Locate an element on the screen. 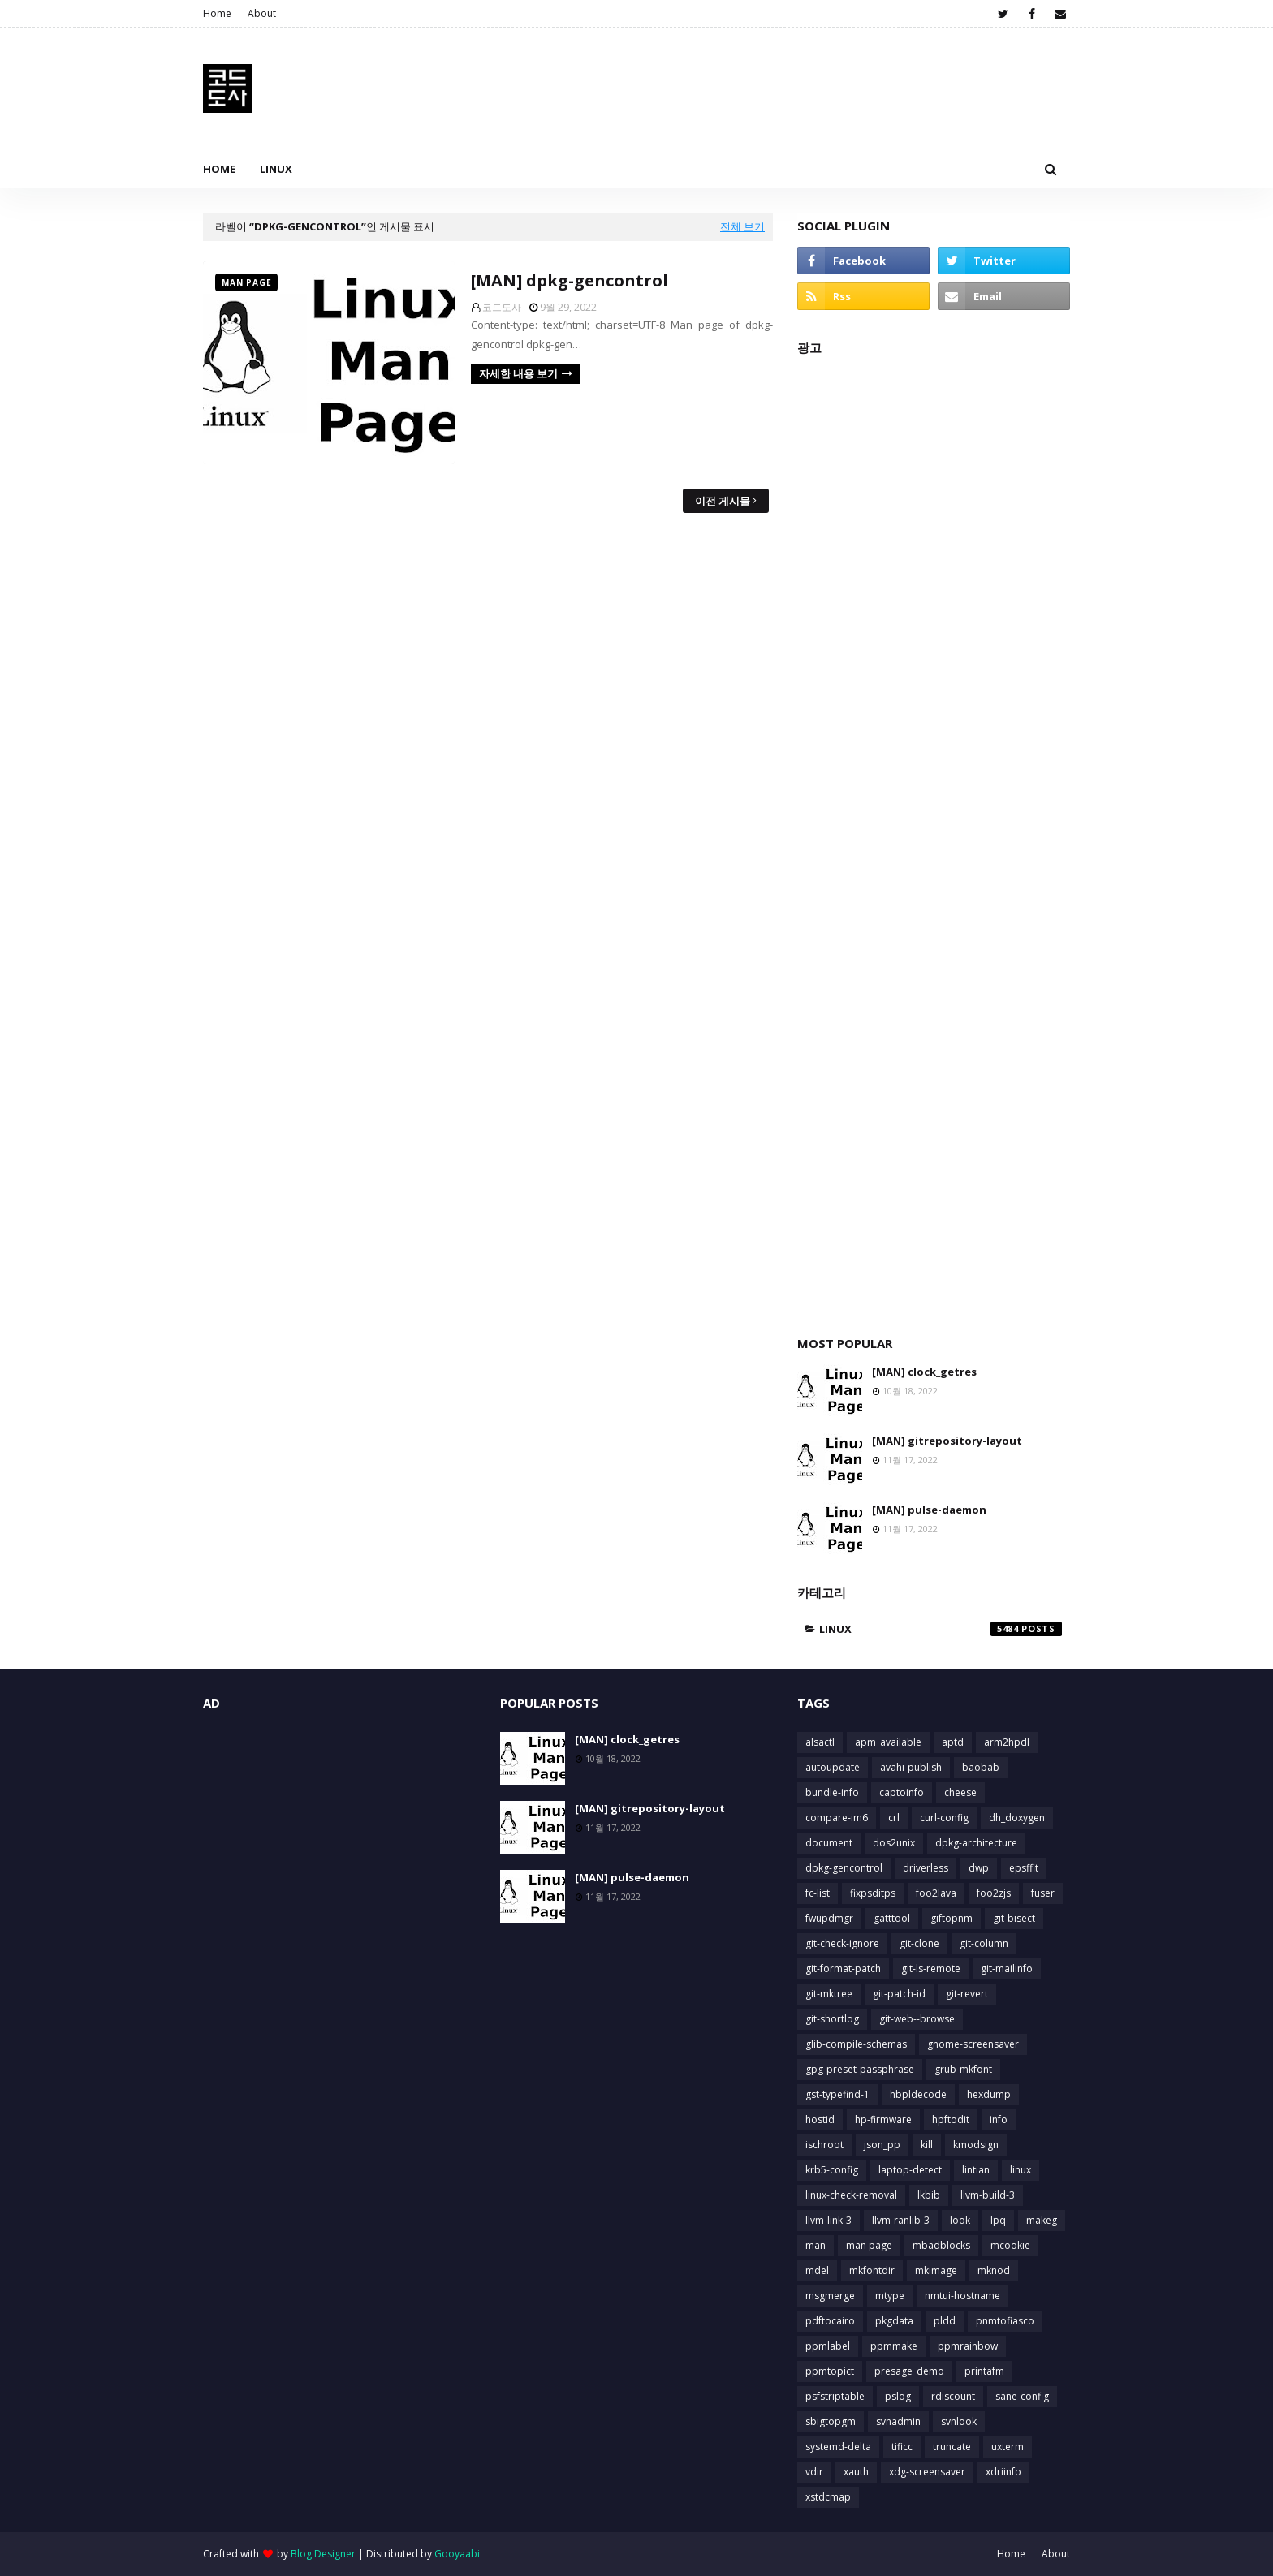 Image resolution: width=1273 pixels, height=2576 pixels. hexdump is located at coordinates (989, 2094).